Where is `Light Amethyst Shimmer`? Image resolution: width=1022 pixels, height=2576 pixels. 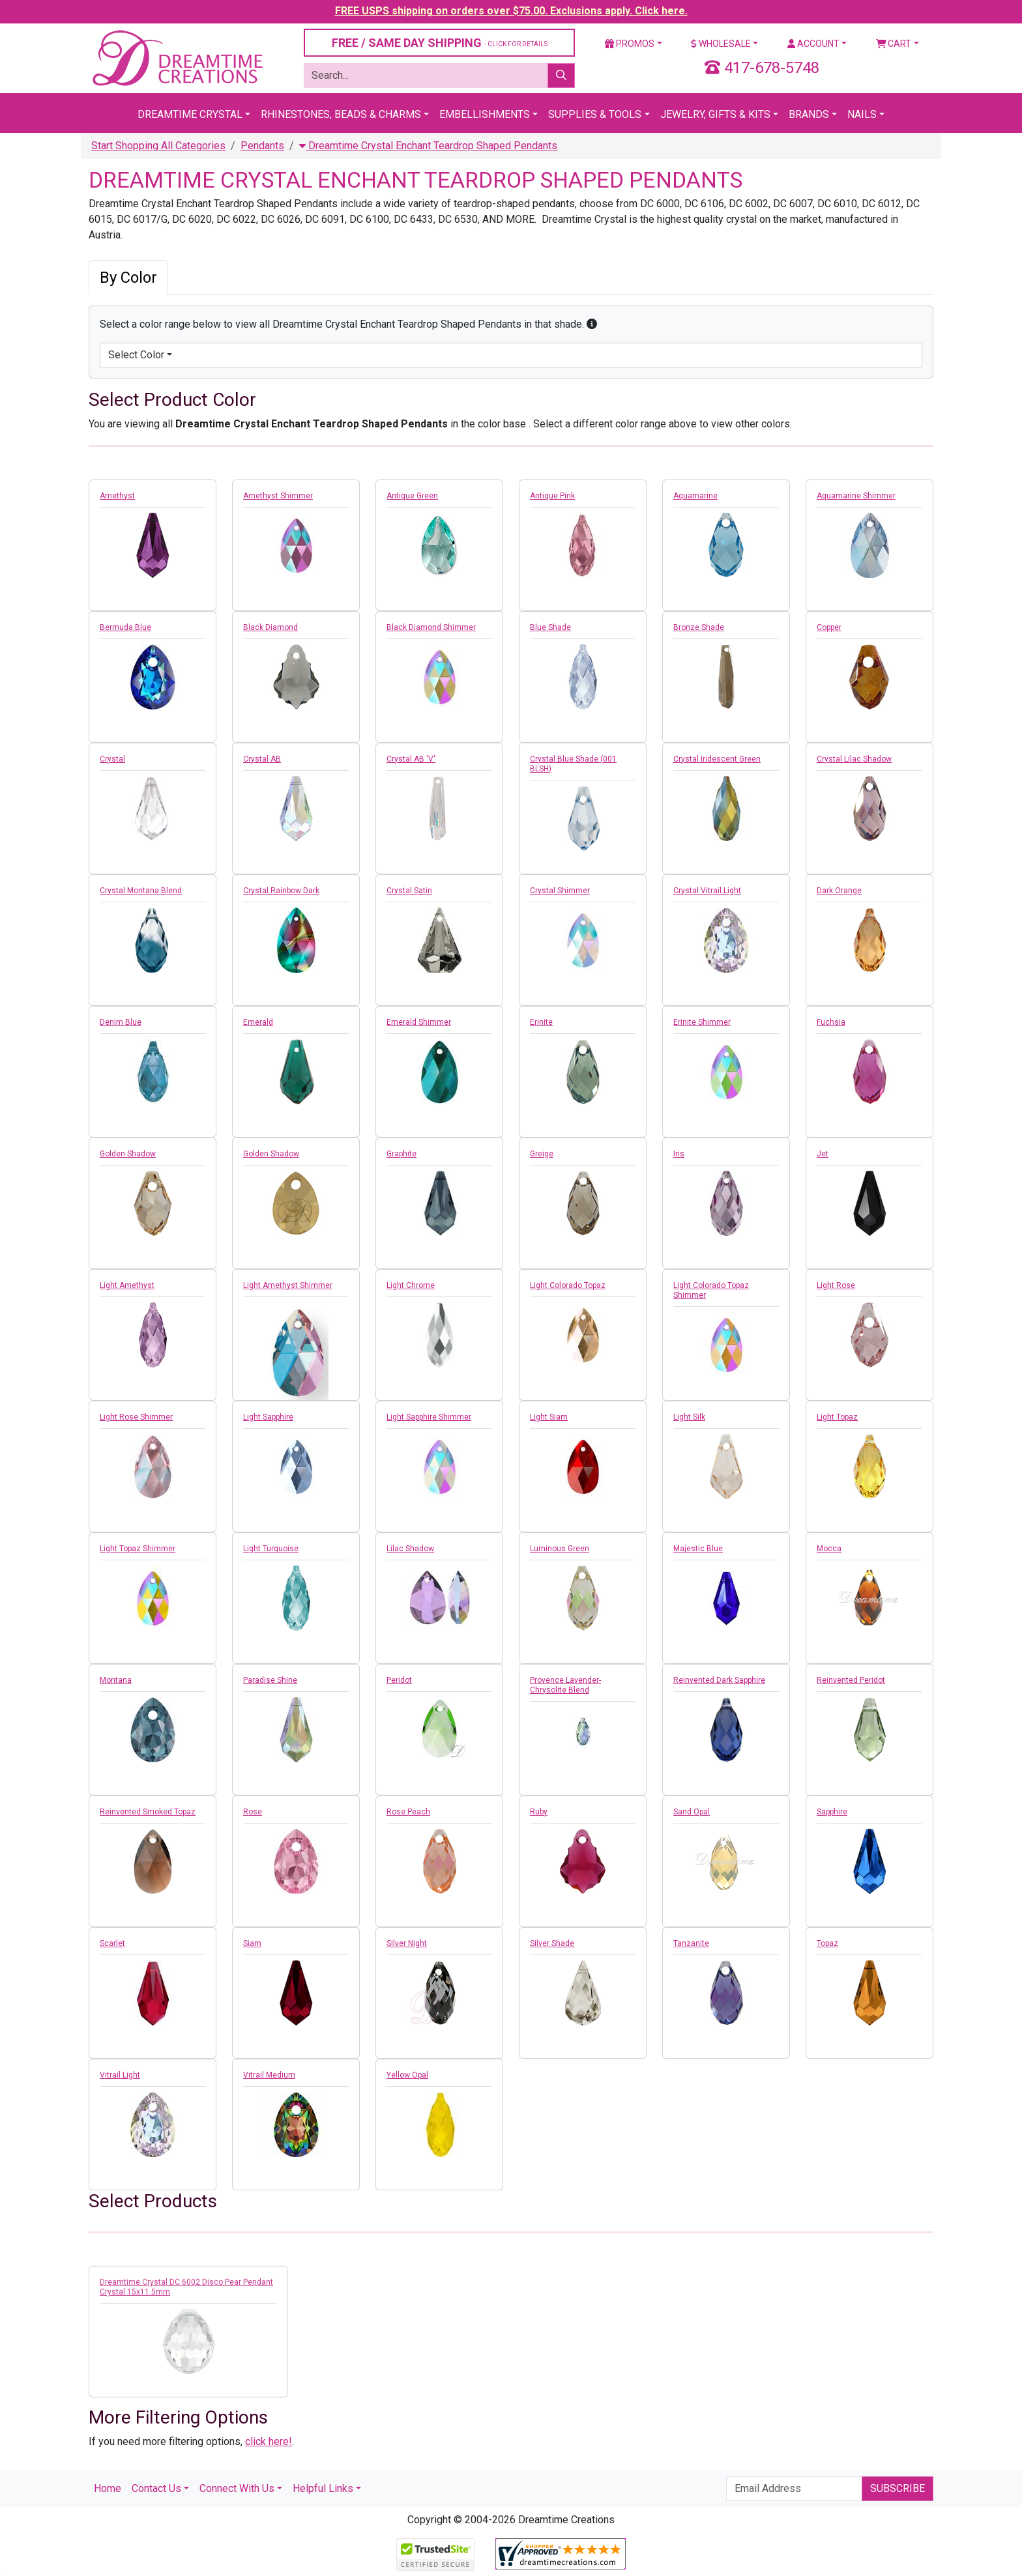 Light Amethyst Shimmer is located at coordinates (287, 1285).